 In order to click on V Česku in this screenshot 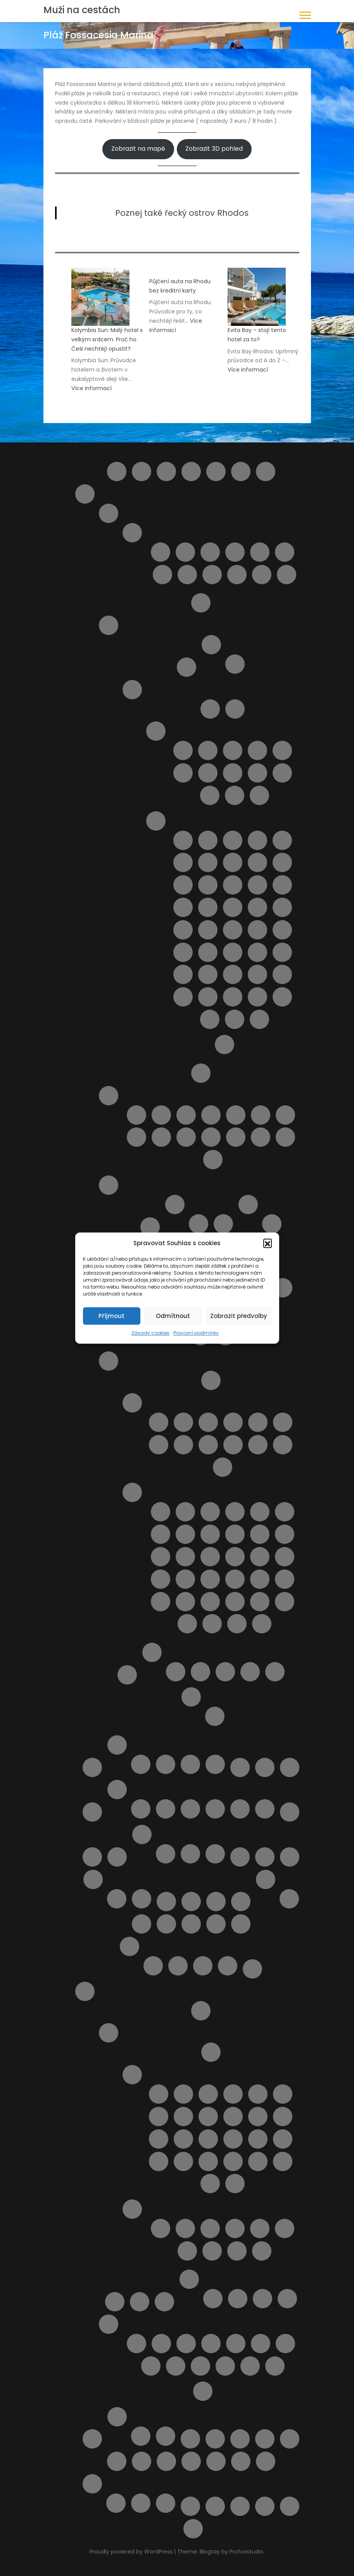, I will do `click(190, 1854)`.